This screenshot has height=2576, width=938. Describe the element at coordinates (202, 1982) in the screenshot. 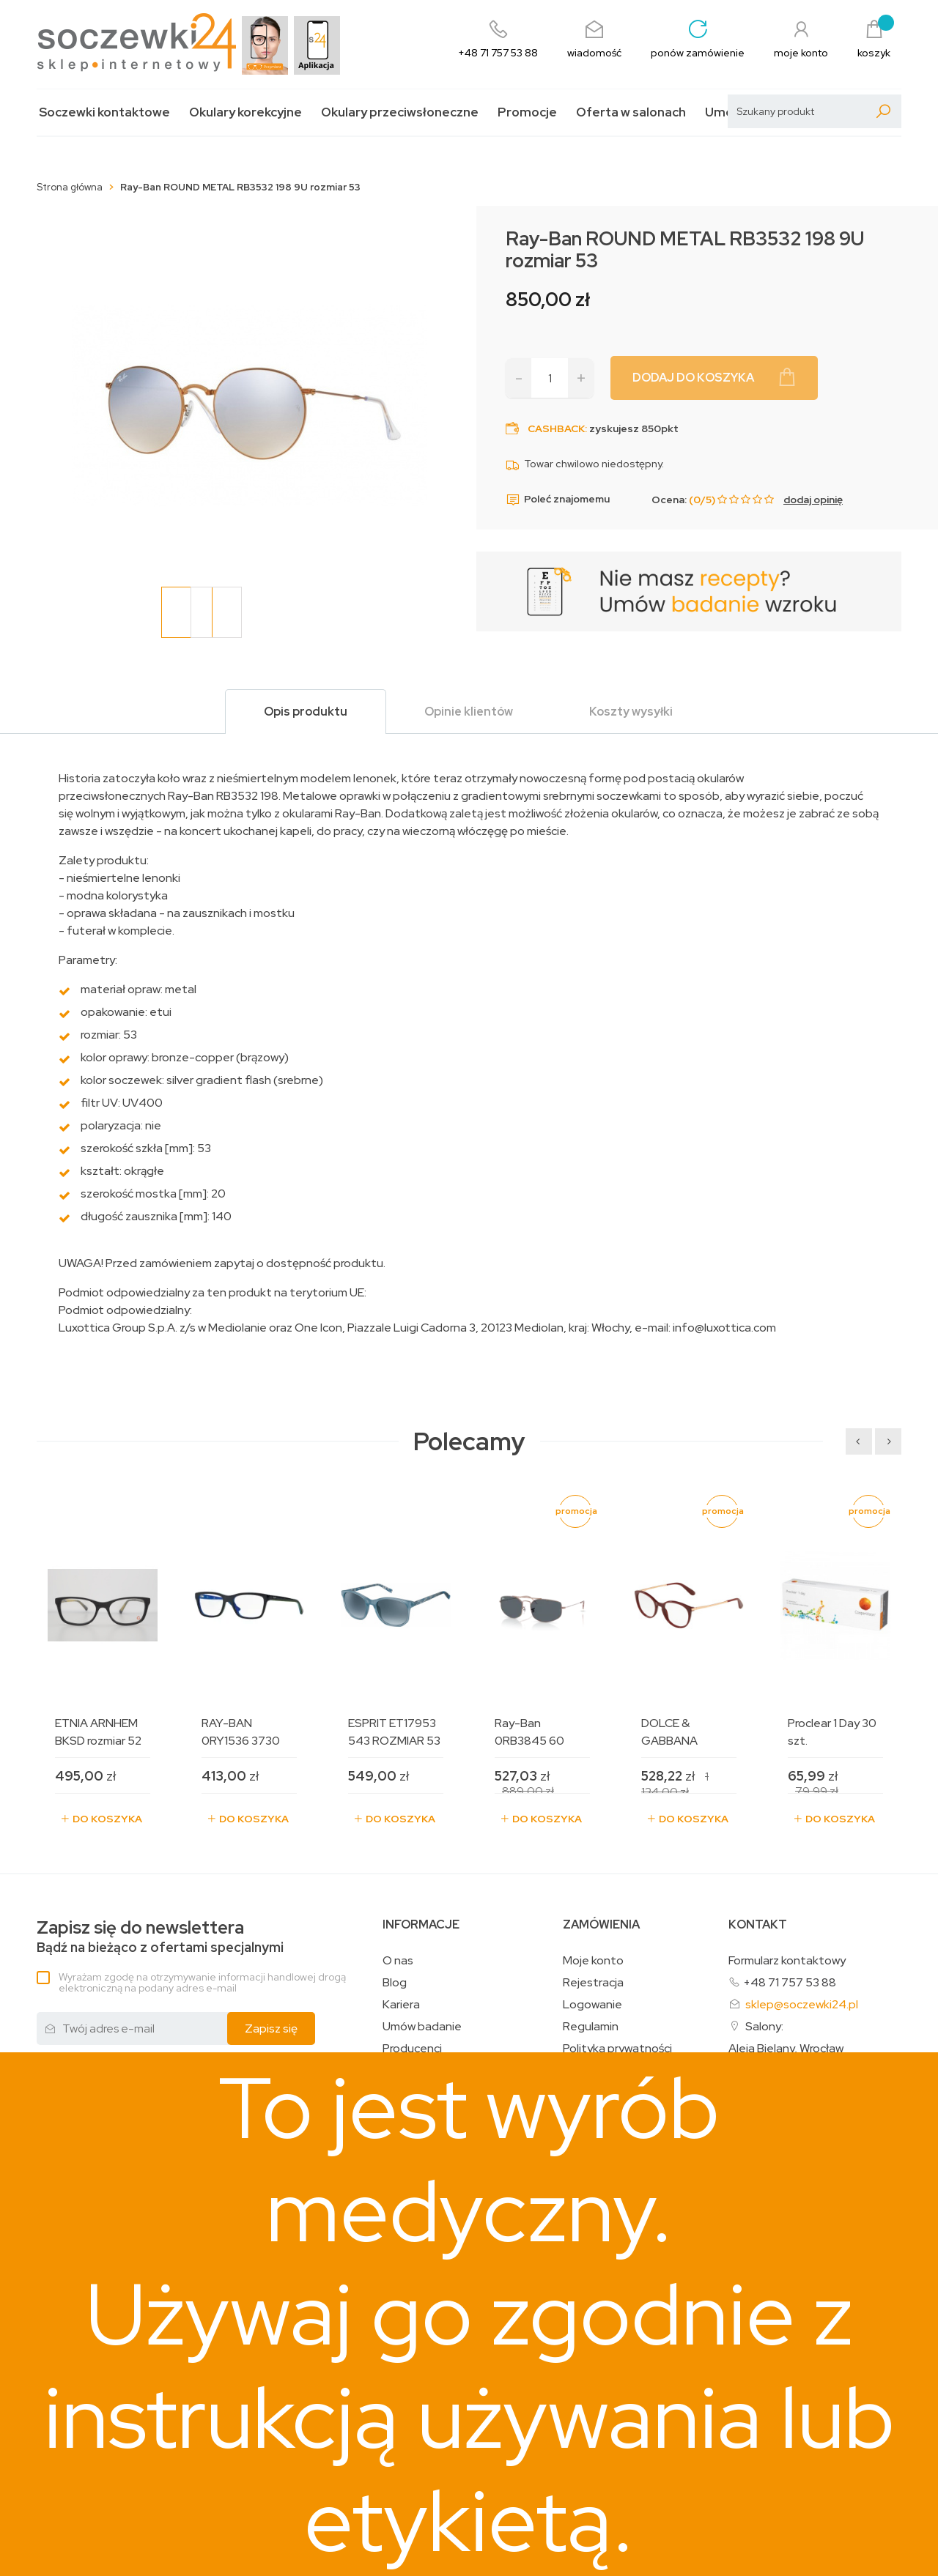

I see `Wyrażam zgodę na otrzymywanie informacji handlowej drogą elektroniczną na podany adres e-mail` at that location.